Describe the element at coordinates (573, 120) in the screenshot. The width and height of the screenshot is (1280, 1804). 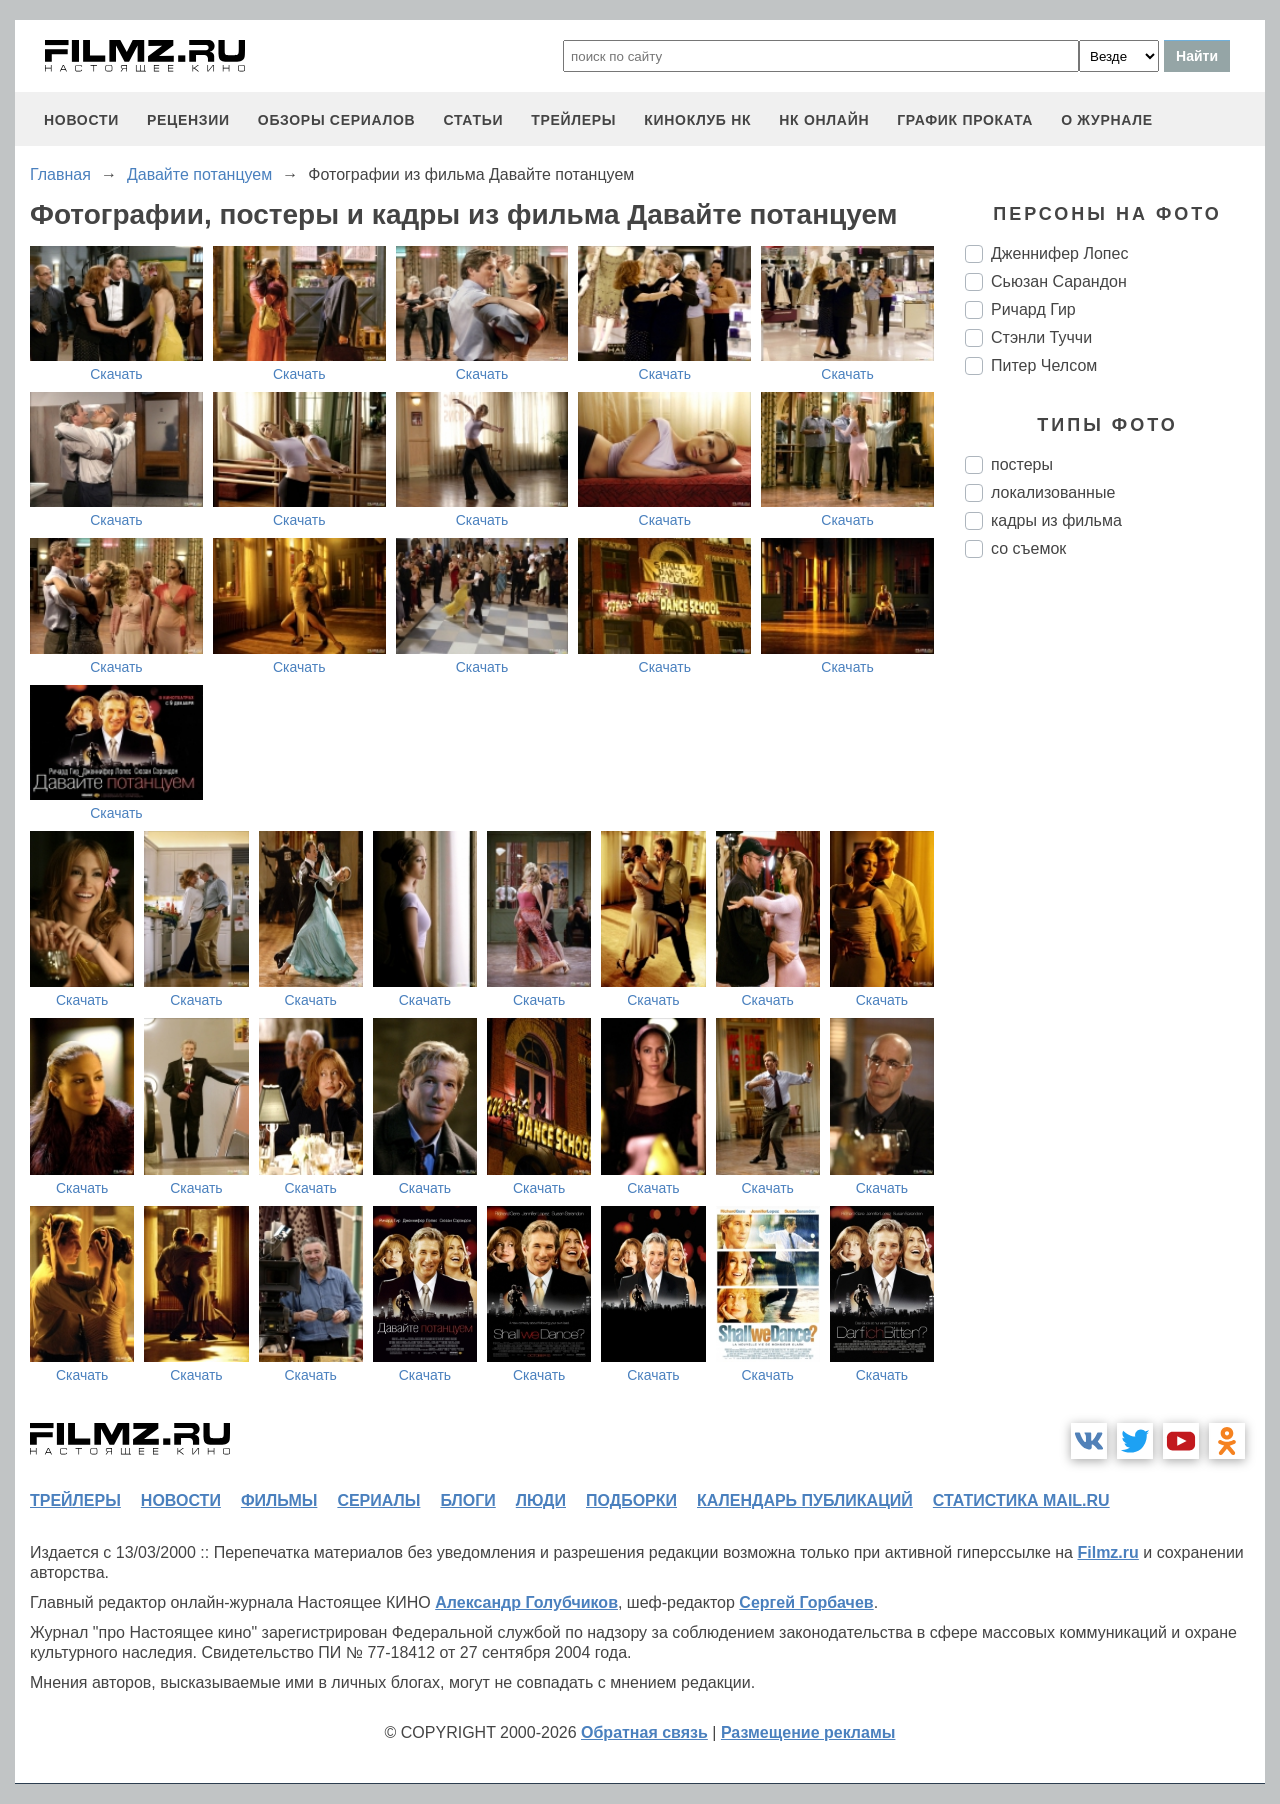
I see `трейлеры` at that location.